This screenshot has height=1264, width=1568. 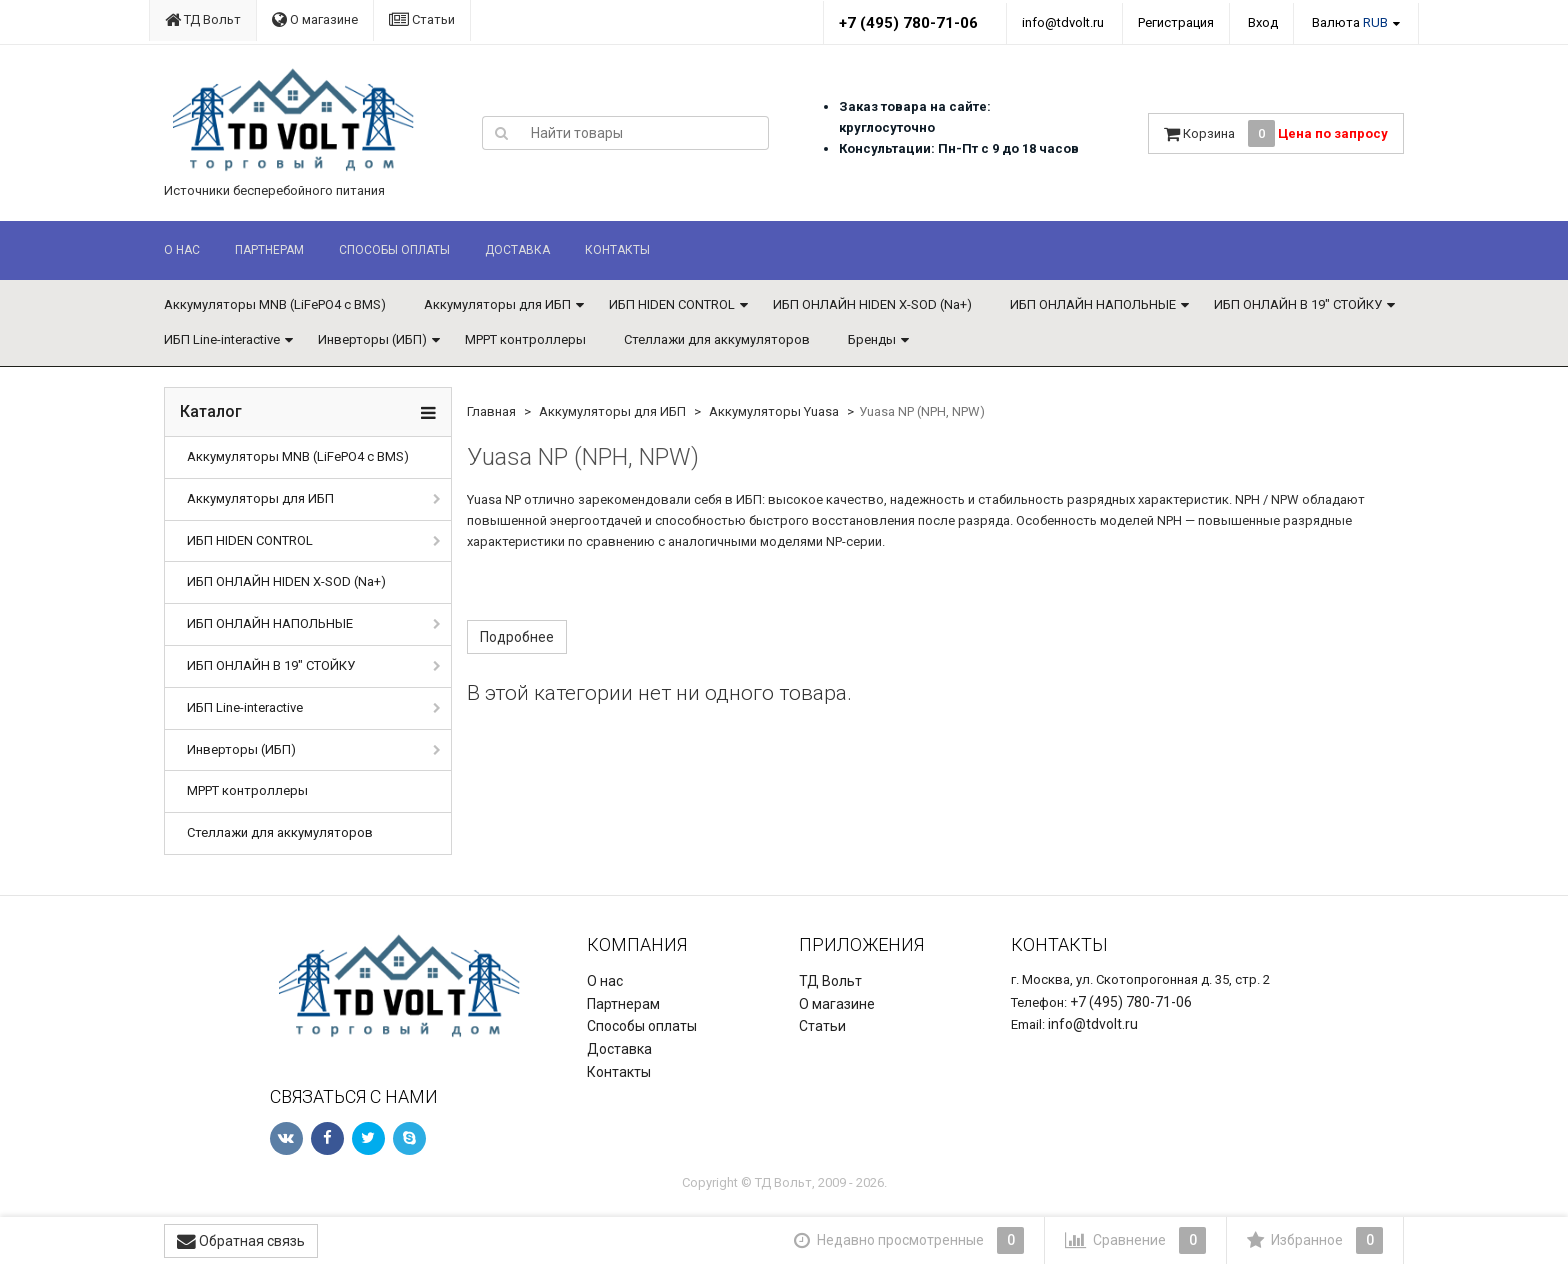 I want to click on Инверторы (ИБП), so click(x=372, y=339).